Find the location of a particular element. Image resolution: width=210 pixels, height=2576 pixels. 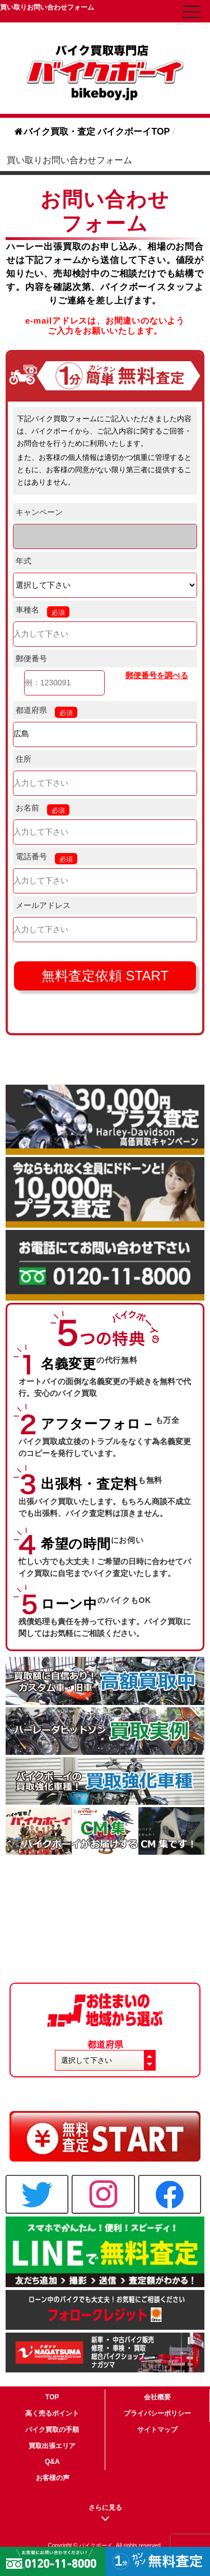

会社概要 is located at coordinates (157, 2397).